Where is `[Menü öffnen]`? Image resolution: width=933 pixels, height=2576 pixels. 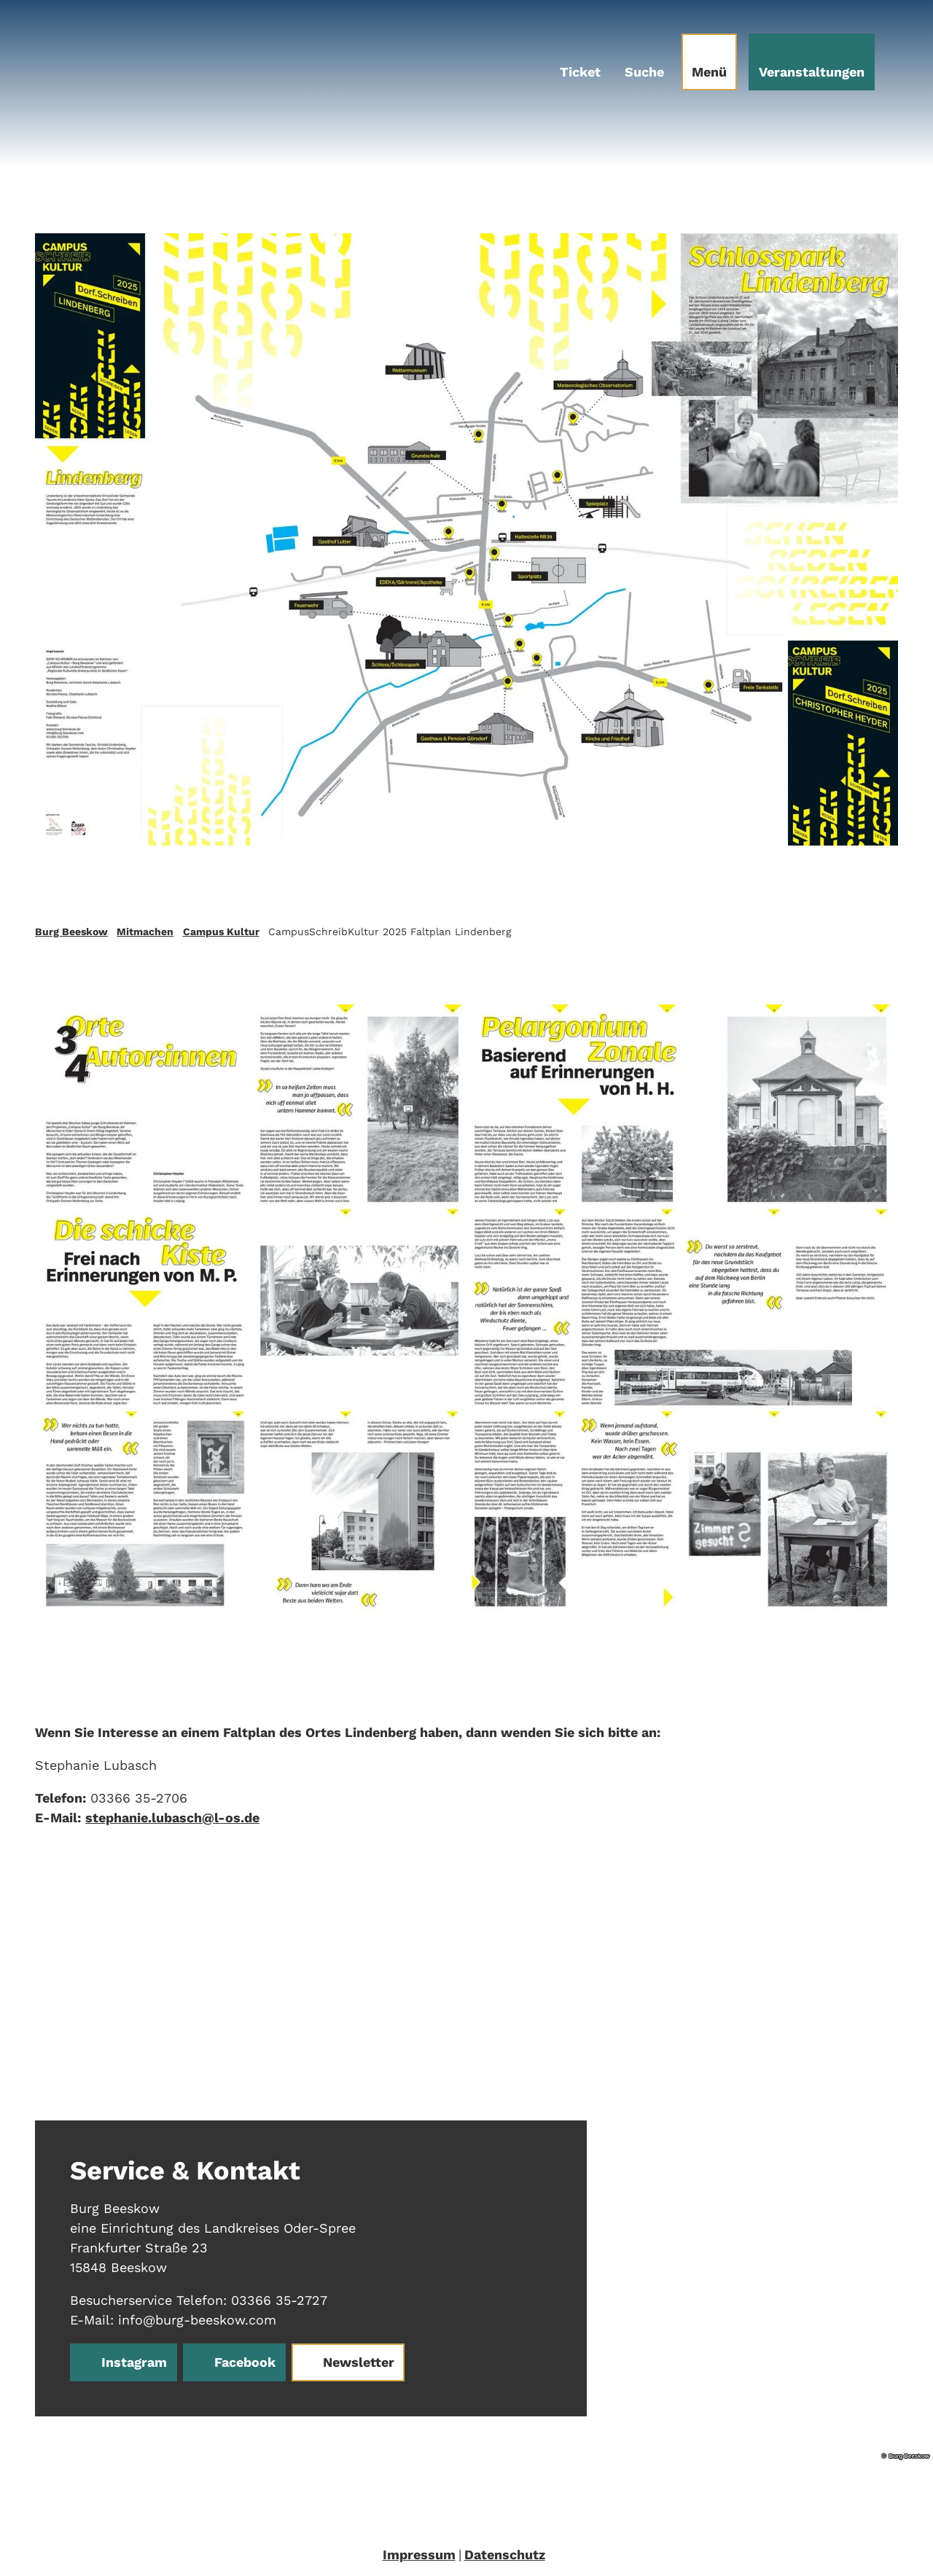
[Menü öffnen] is located at coordinates (709, 62).